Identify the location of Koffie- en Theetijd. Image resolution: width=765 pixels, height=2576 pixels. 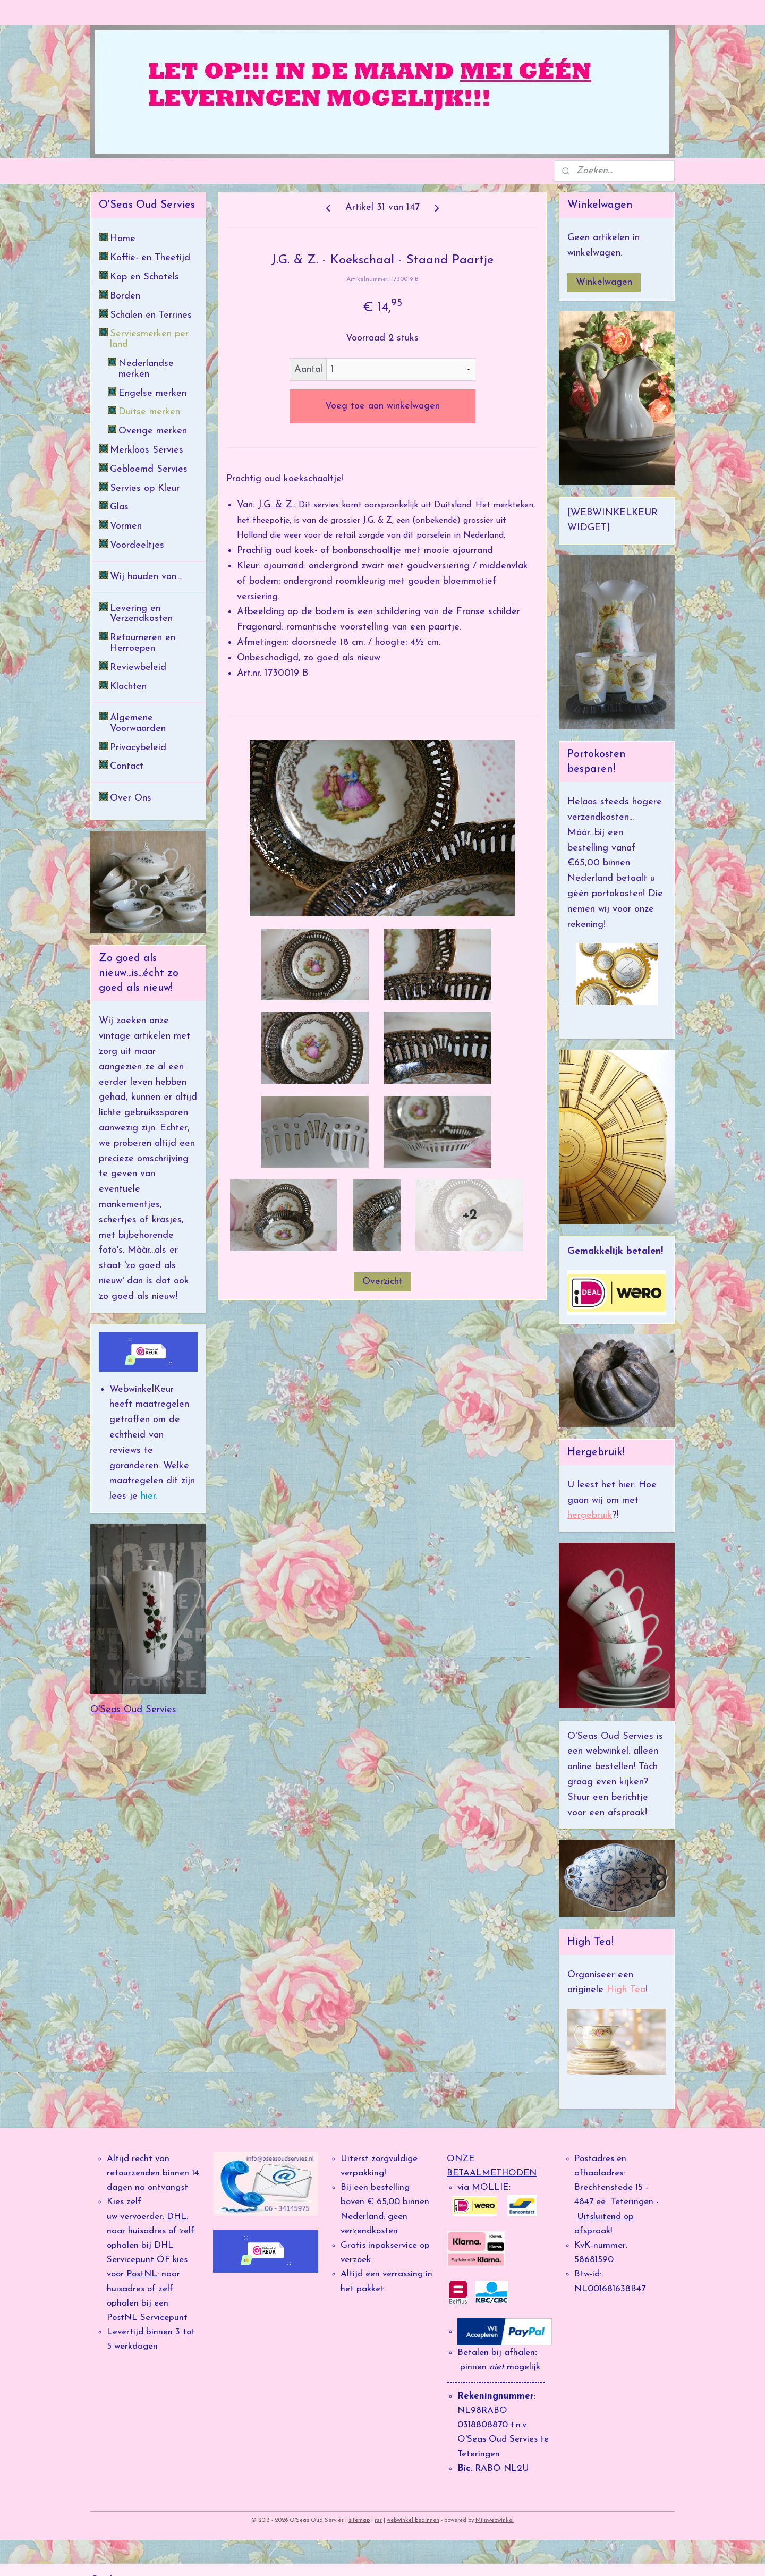
(150, 258).